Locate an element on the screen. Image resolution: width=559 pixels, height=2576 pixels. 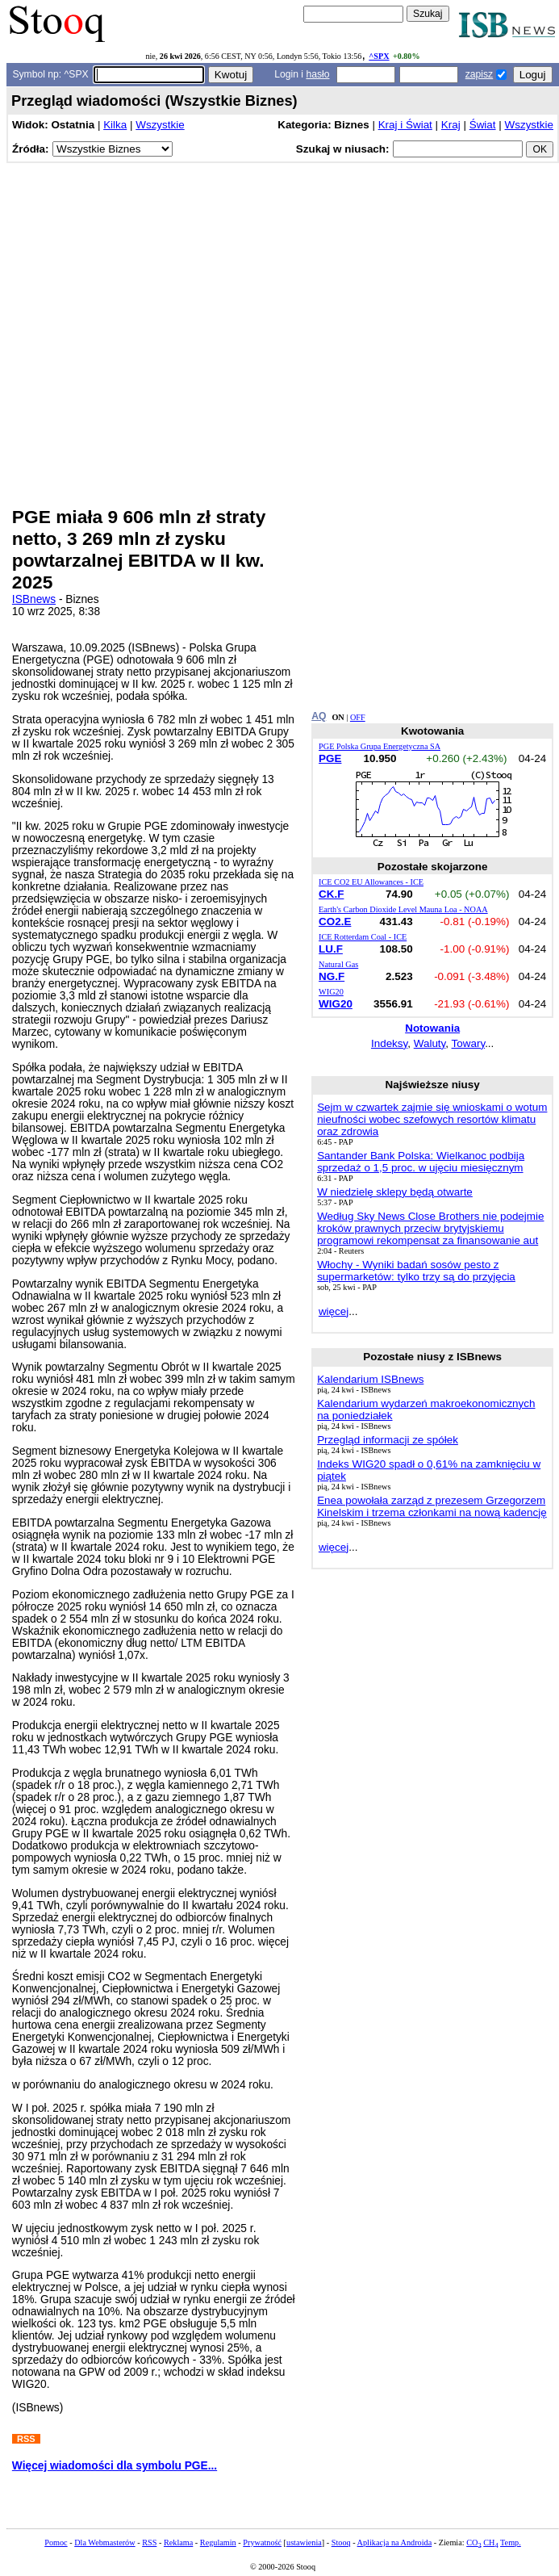
Indeksy is located at coordinates (389, 1043).